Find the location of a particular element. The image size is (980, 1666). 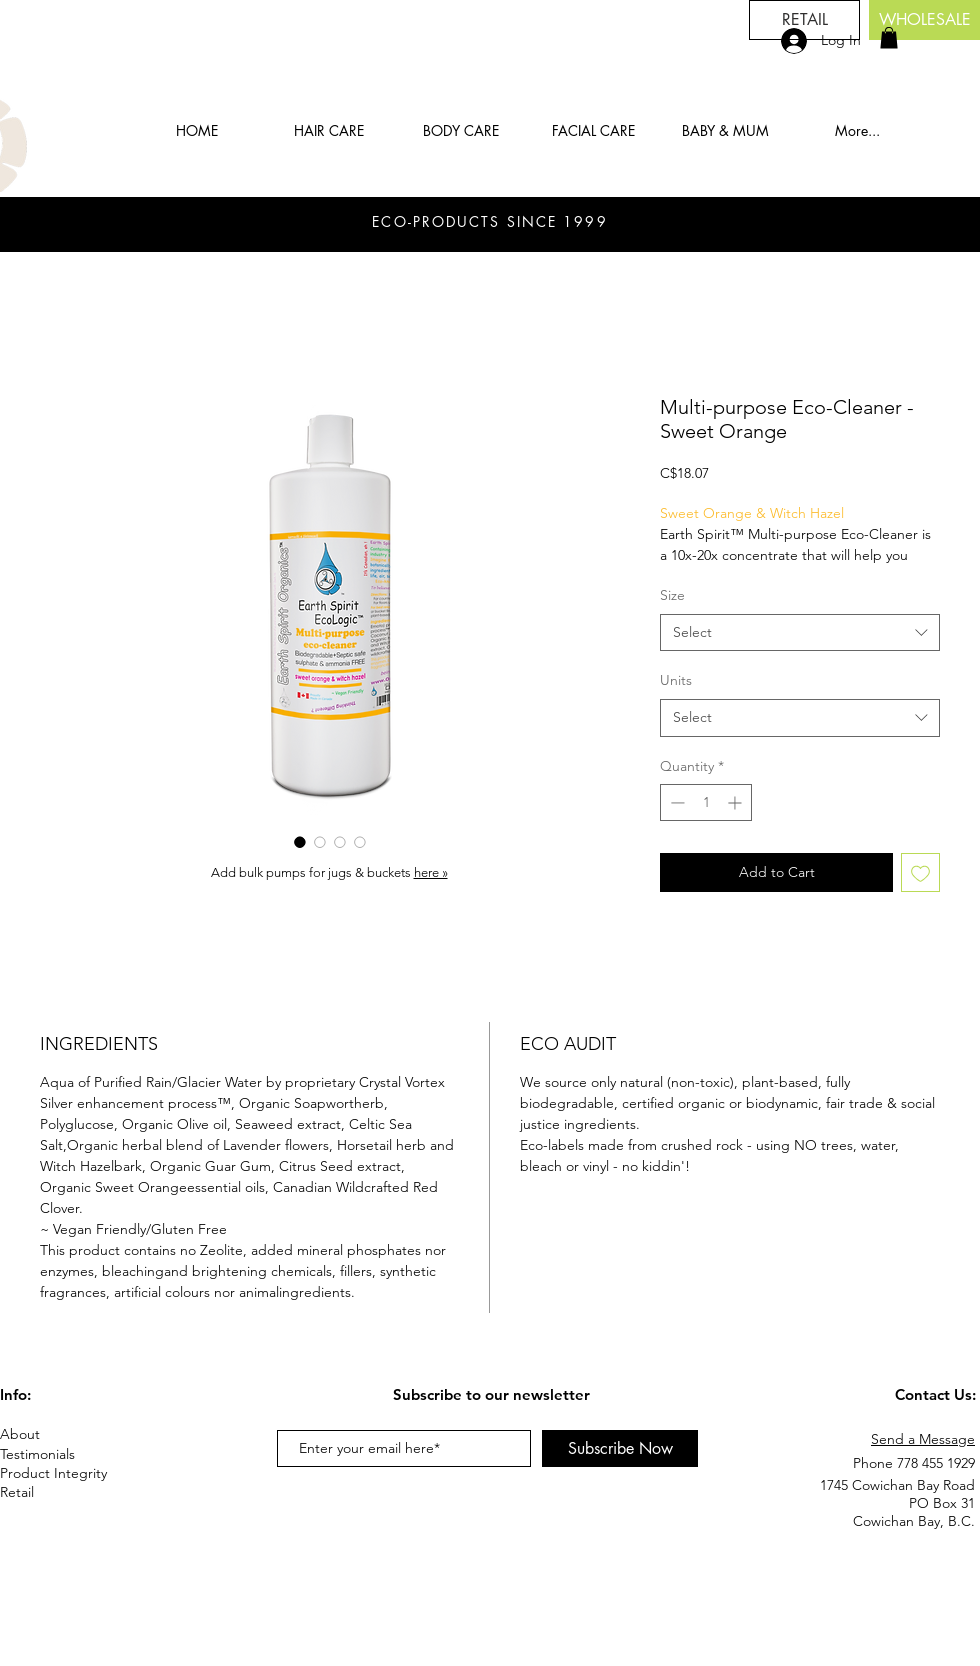

here » is located at coordinates (431, 872).